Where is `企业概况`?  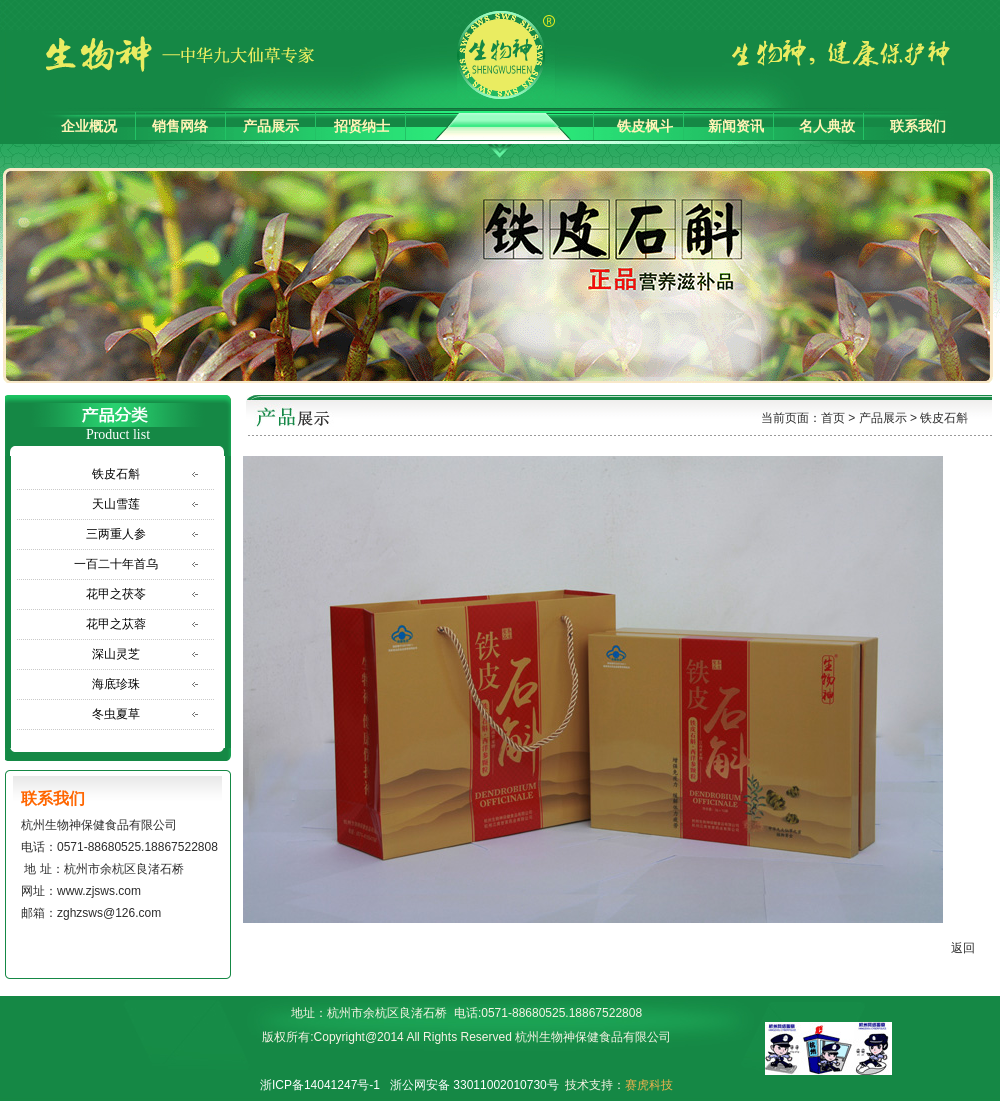 企业概况 is located at coordinates (89, 126).